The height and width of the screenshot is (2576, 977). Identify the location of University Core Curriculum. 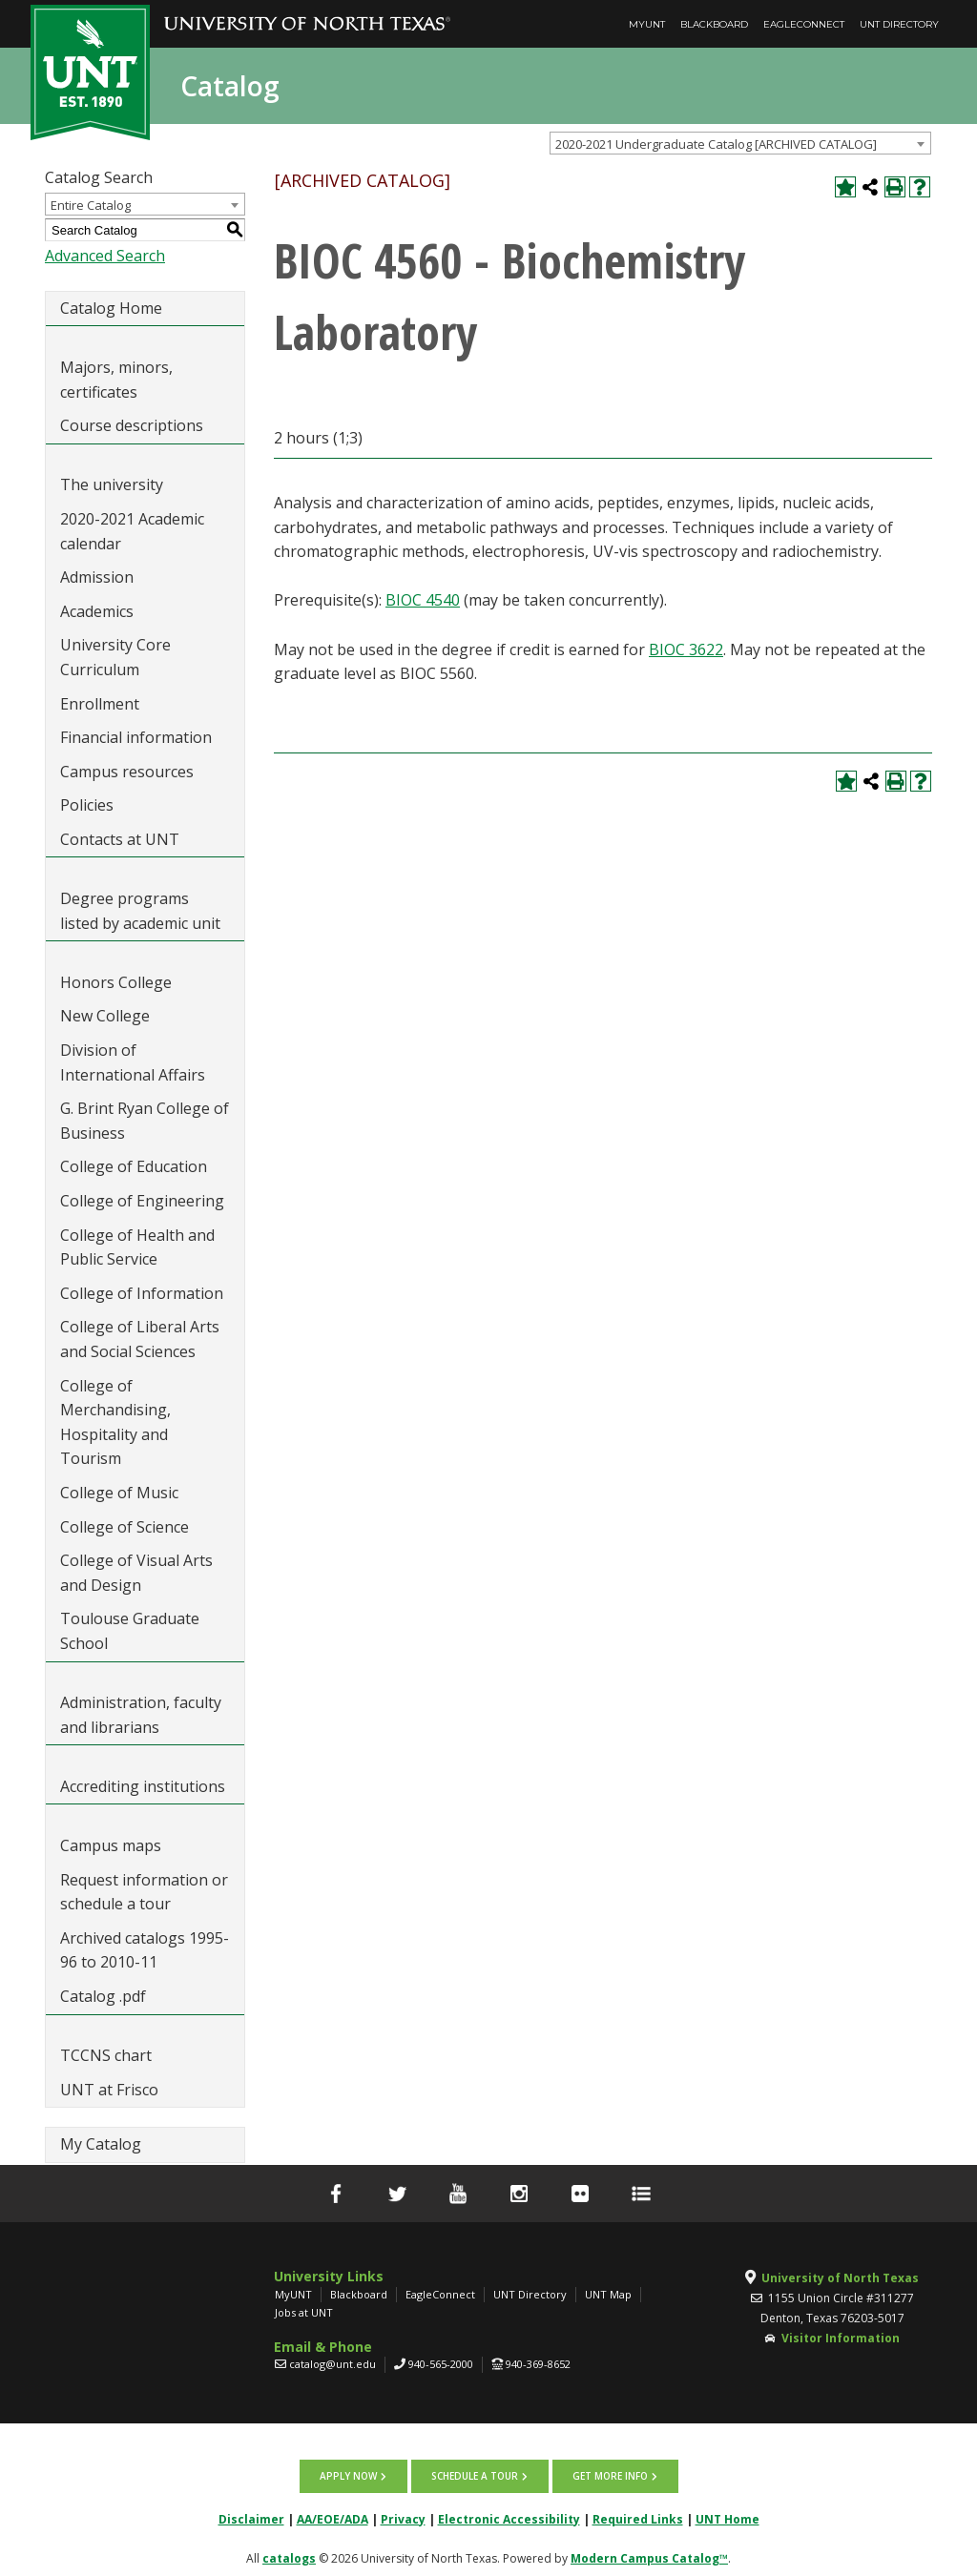
(115, 657).